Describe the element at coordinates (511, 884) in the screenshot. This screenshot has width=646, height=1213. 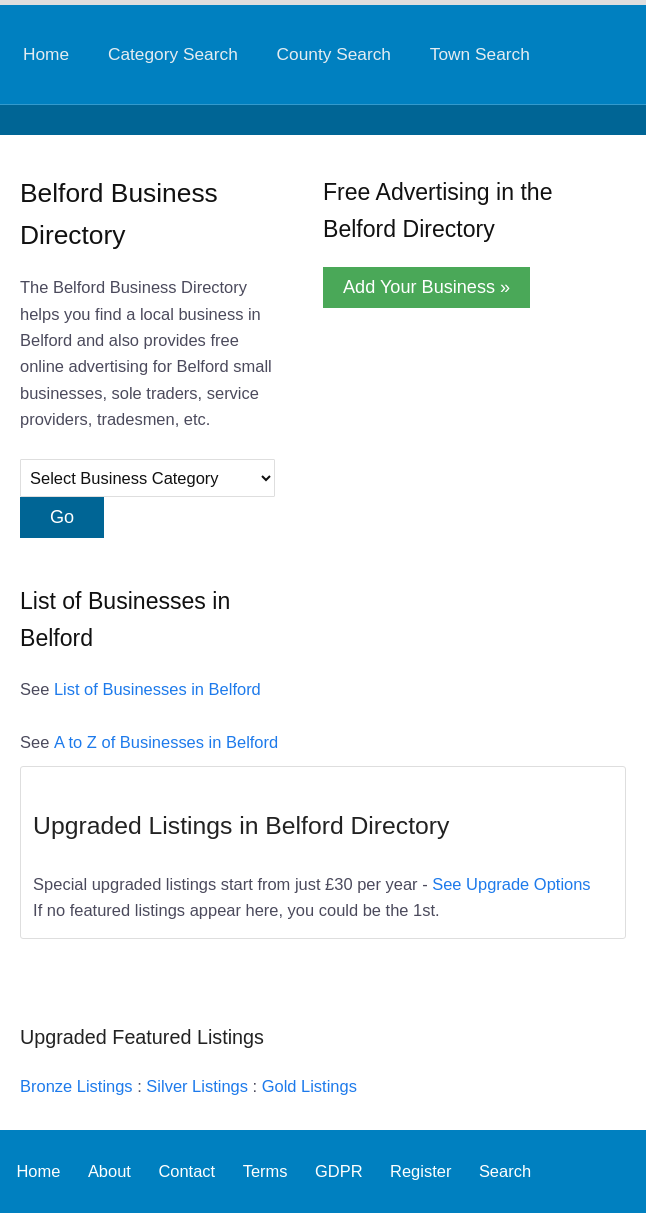
I see `See Upgrade Options` at that location.